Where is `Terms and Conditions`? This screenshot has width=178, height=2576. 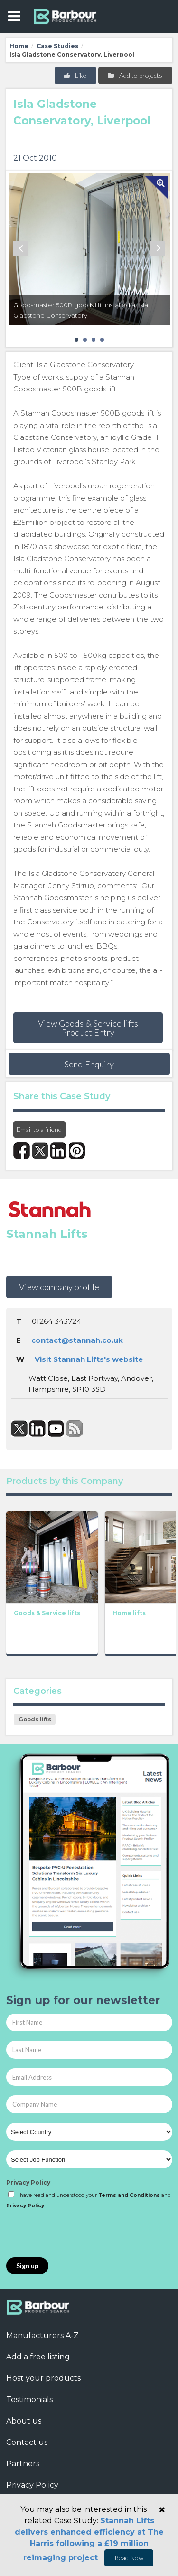 Terms and Conditions is located at coordinates (129, 2195).